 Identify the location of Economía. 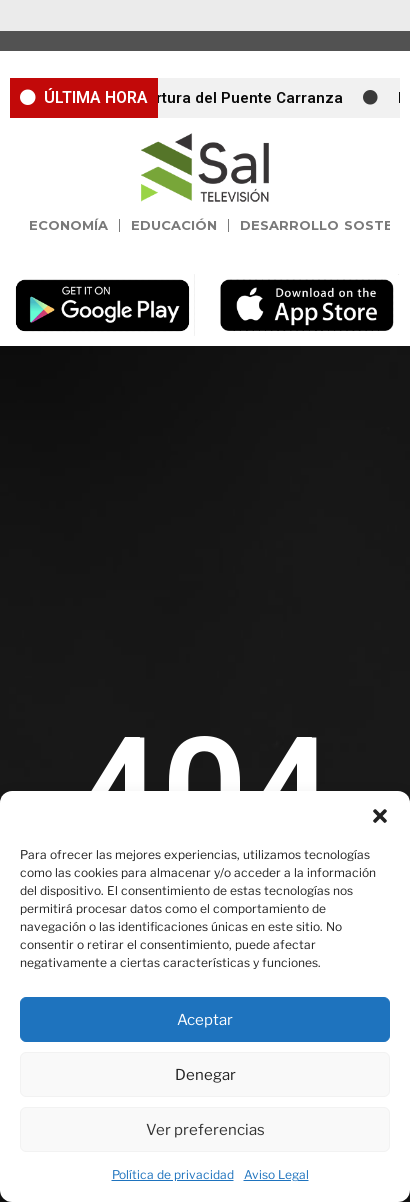
(68, 225).